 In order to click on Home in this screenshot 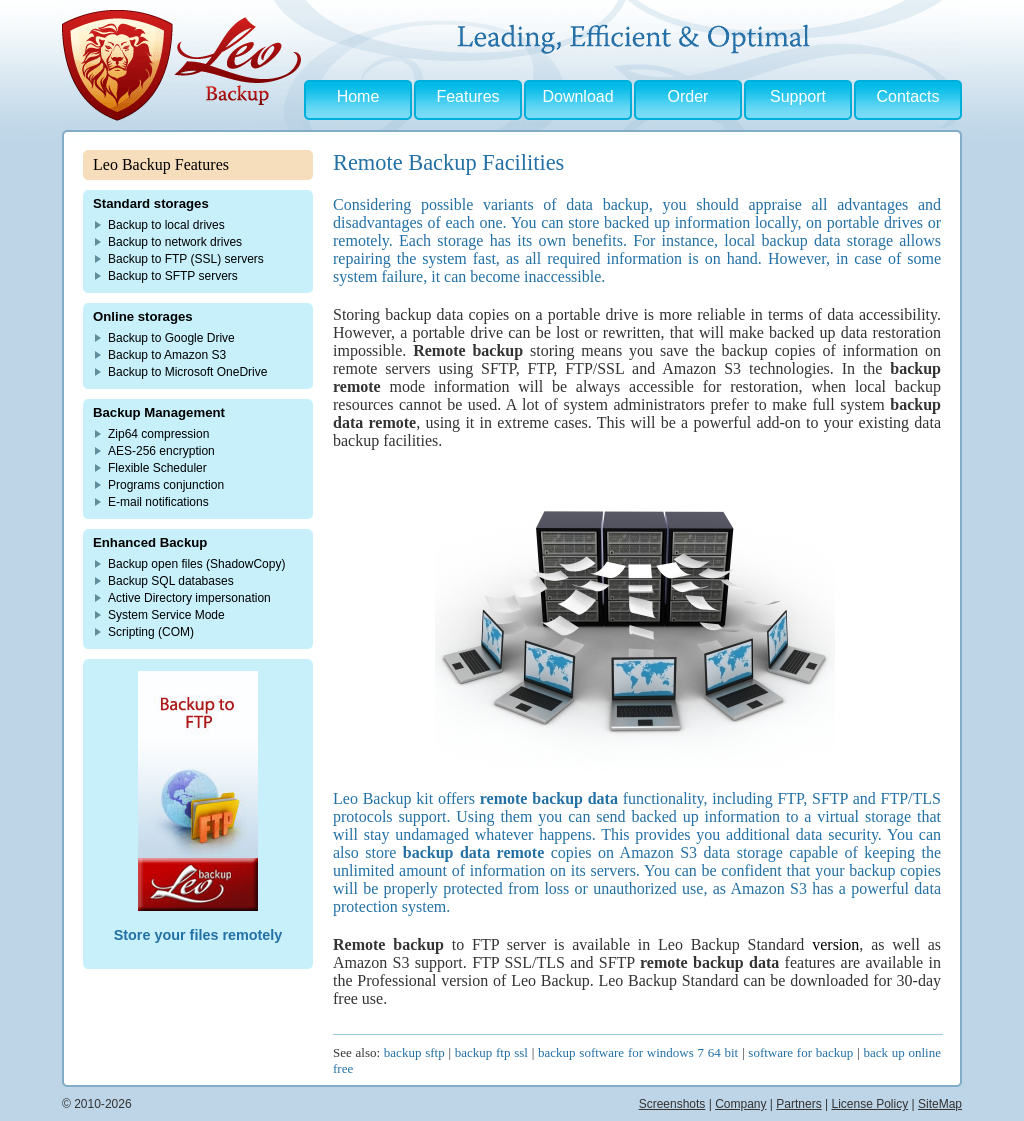, I will do `click(358, 96)`.